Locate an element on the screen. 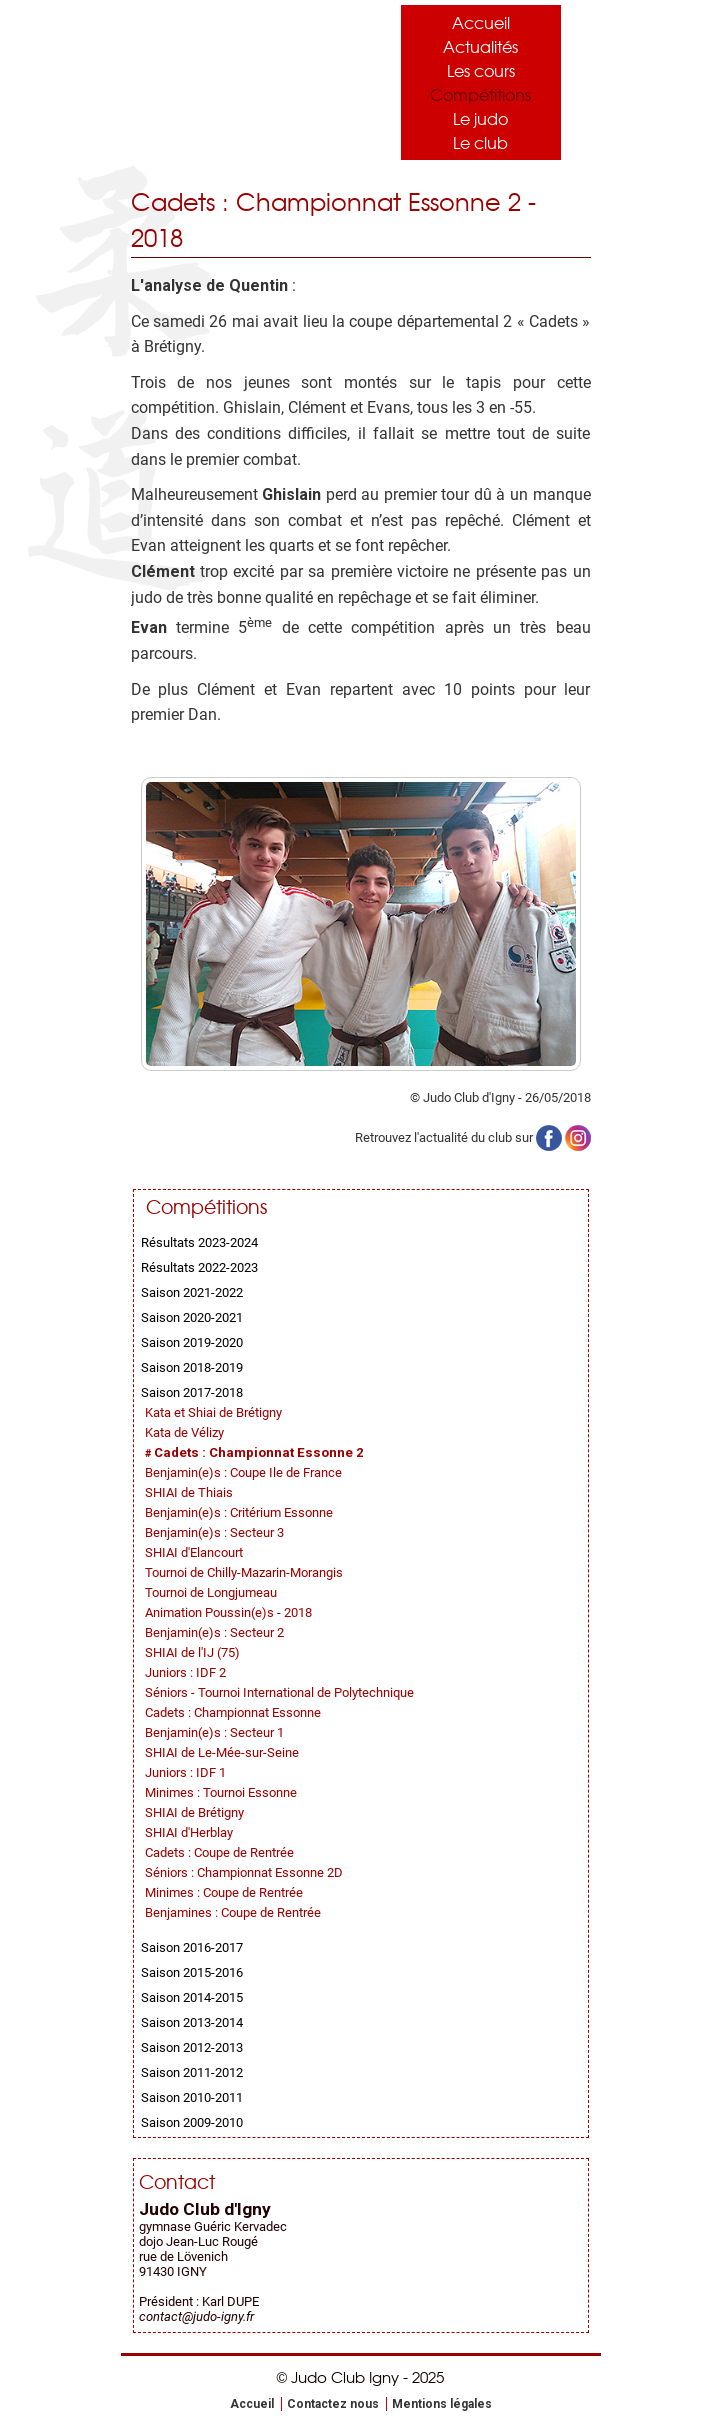 Image resolution: width=721 pixels, height=2429 pixels. Résultats 2022-2023 is located at coordinates (199, 1267).